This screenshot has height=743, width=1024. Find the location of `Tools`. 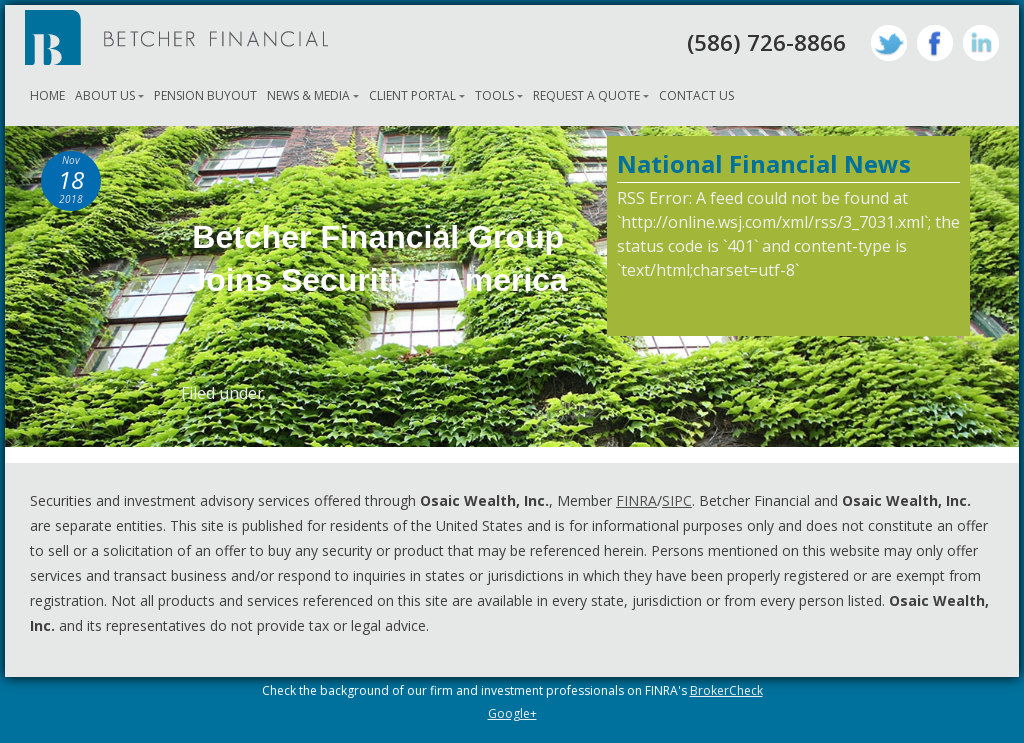

Tools is located at coordinates (494, 95).